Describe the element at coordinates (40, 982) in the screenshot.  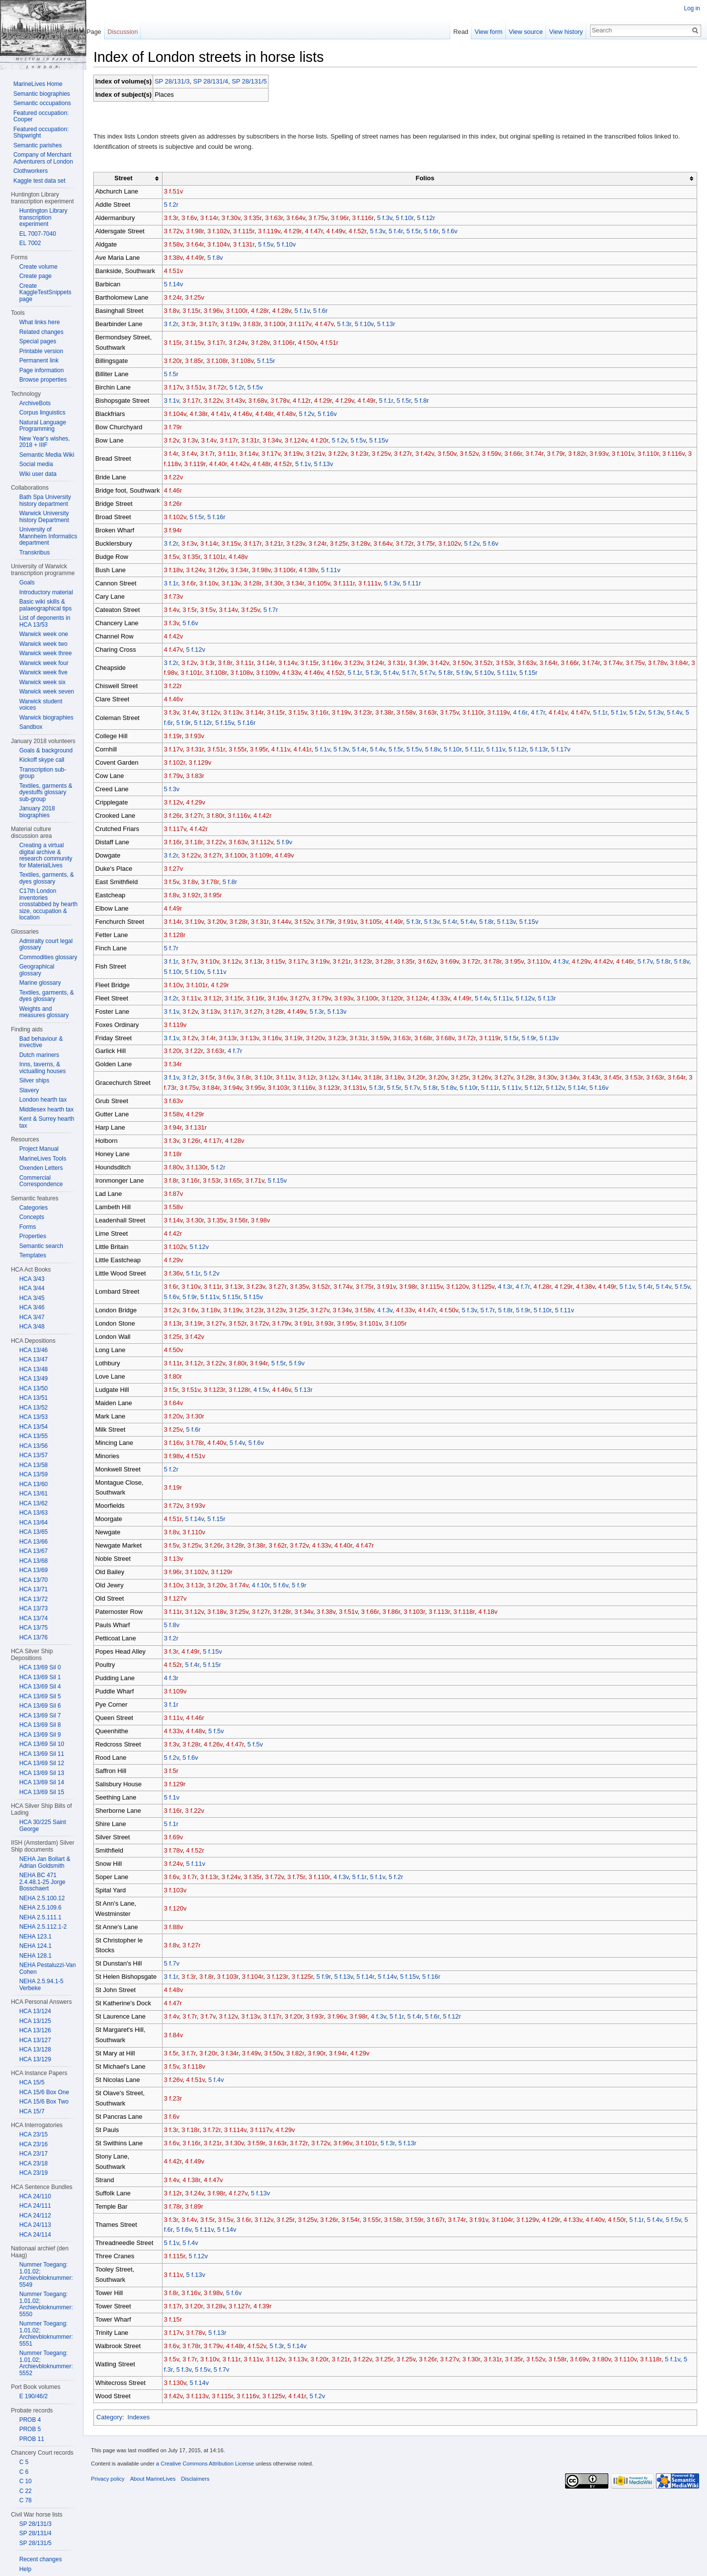
I see `Marine glossary` at that location.